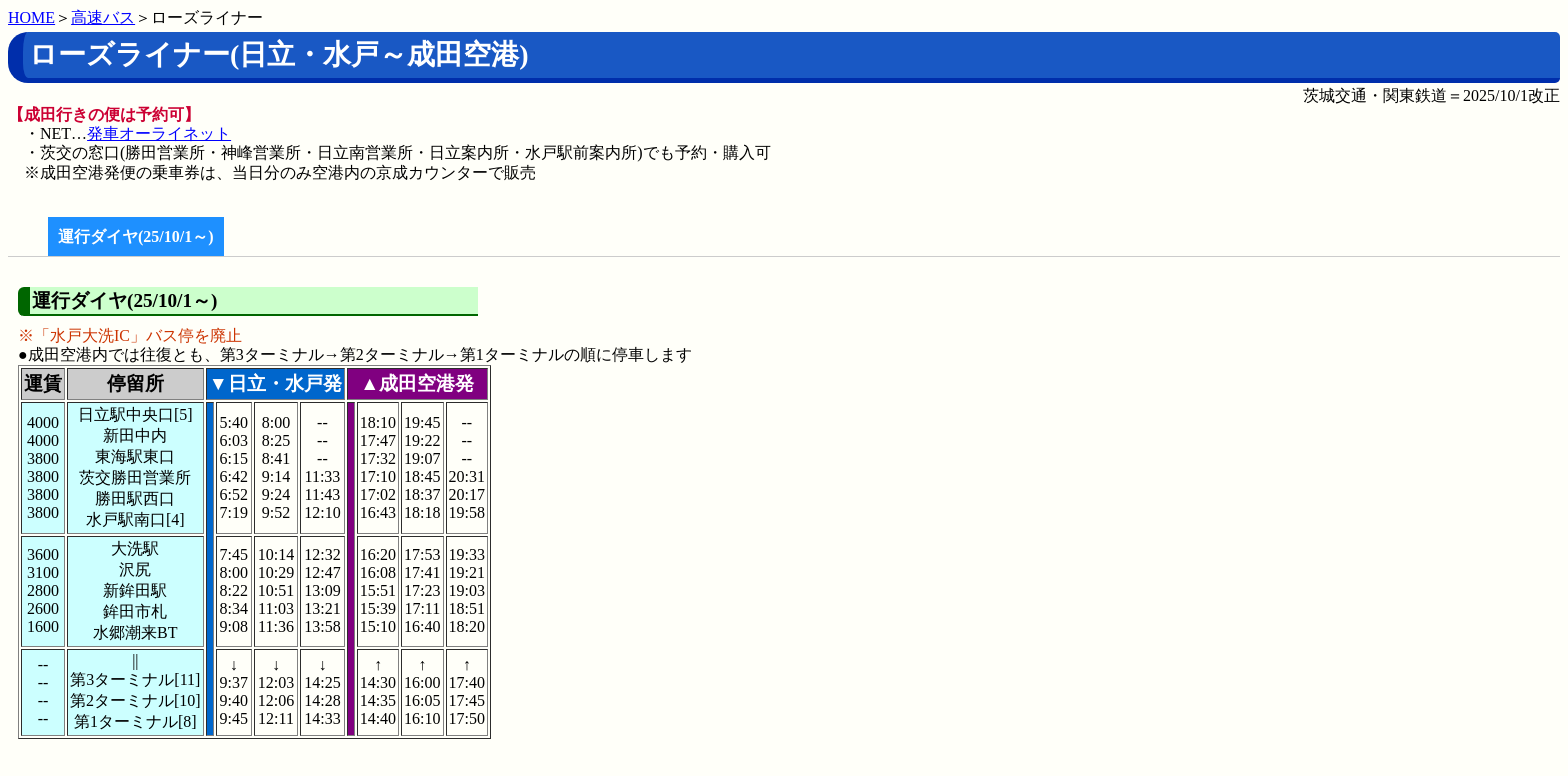 The image size is (1568, 776). Describe the element at coordinates (103, 17) in the screenshot. I see `高速バス` at that location.